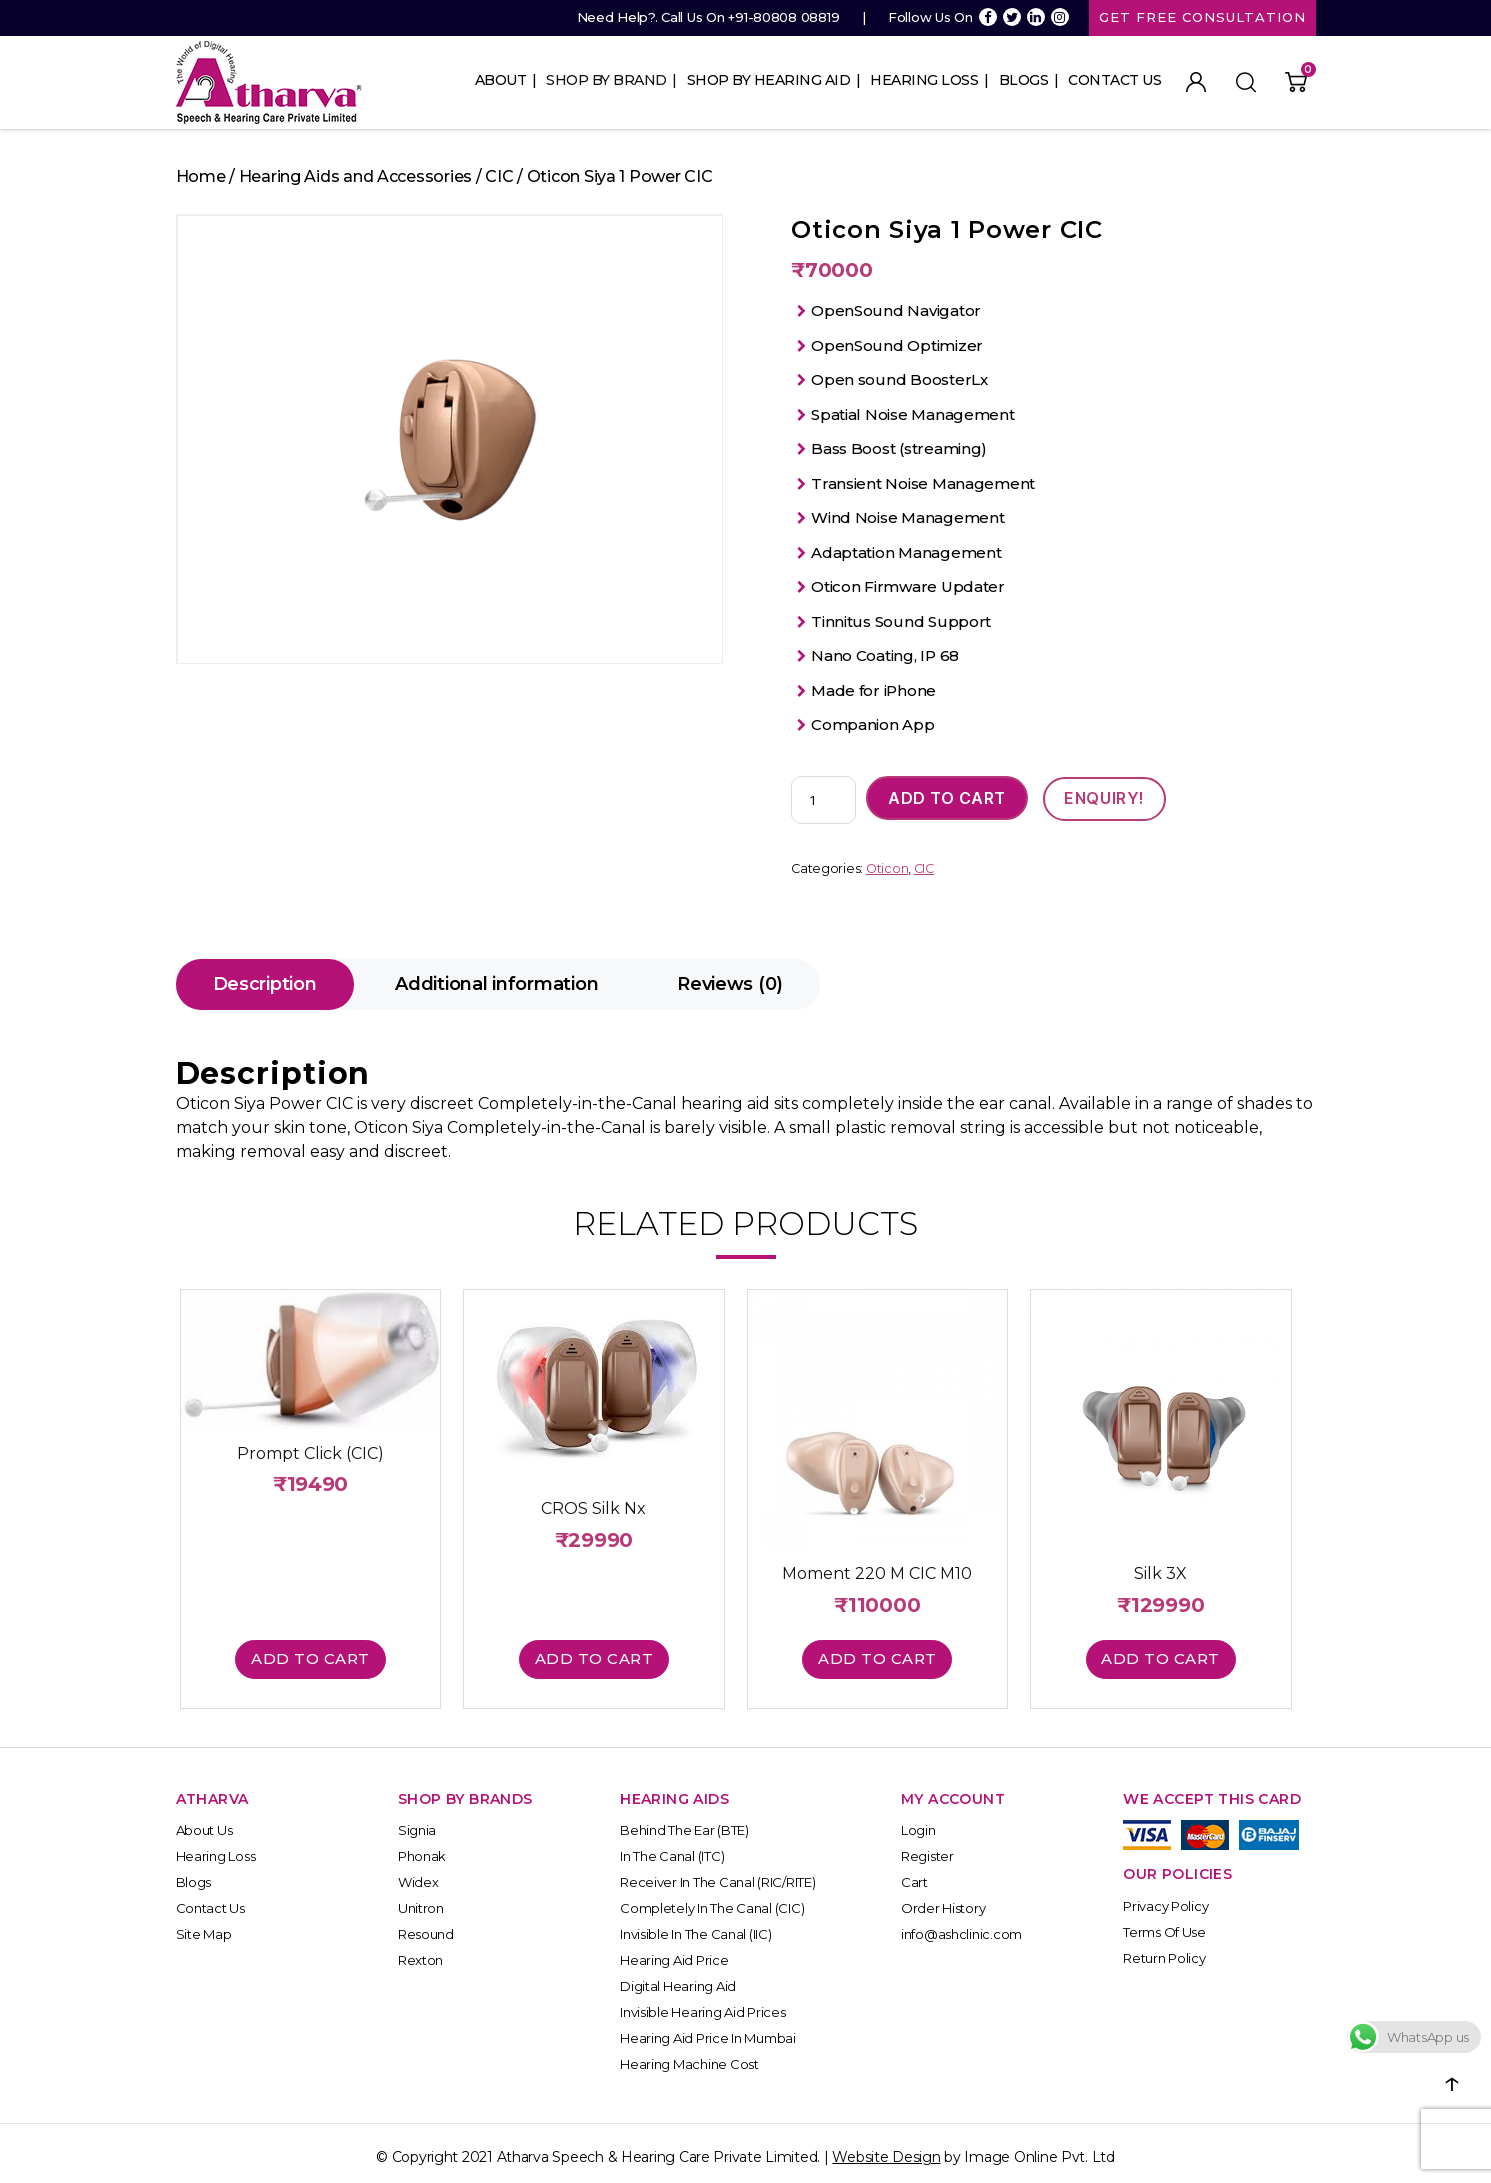  What do you see at coordinates (769, 80) in the screenshot?
I see `Shop By Hearing Aid` at bounding box center [769, 80].